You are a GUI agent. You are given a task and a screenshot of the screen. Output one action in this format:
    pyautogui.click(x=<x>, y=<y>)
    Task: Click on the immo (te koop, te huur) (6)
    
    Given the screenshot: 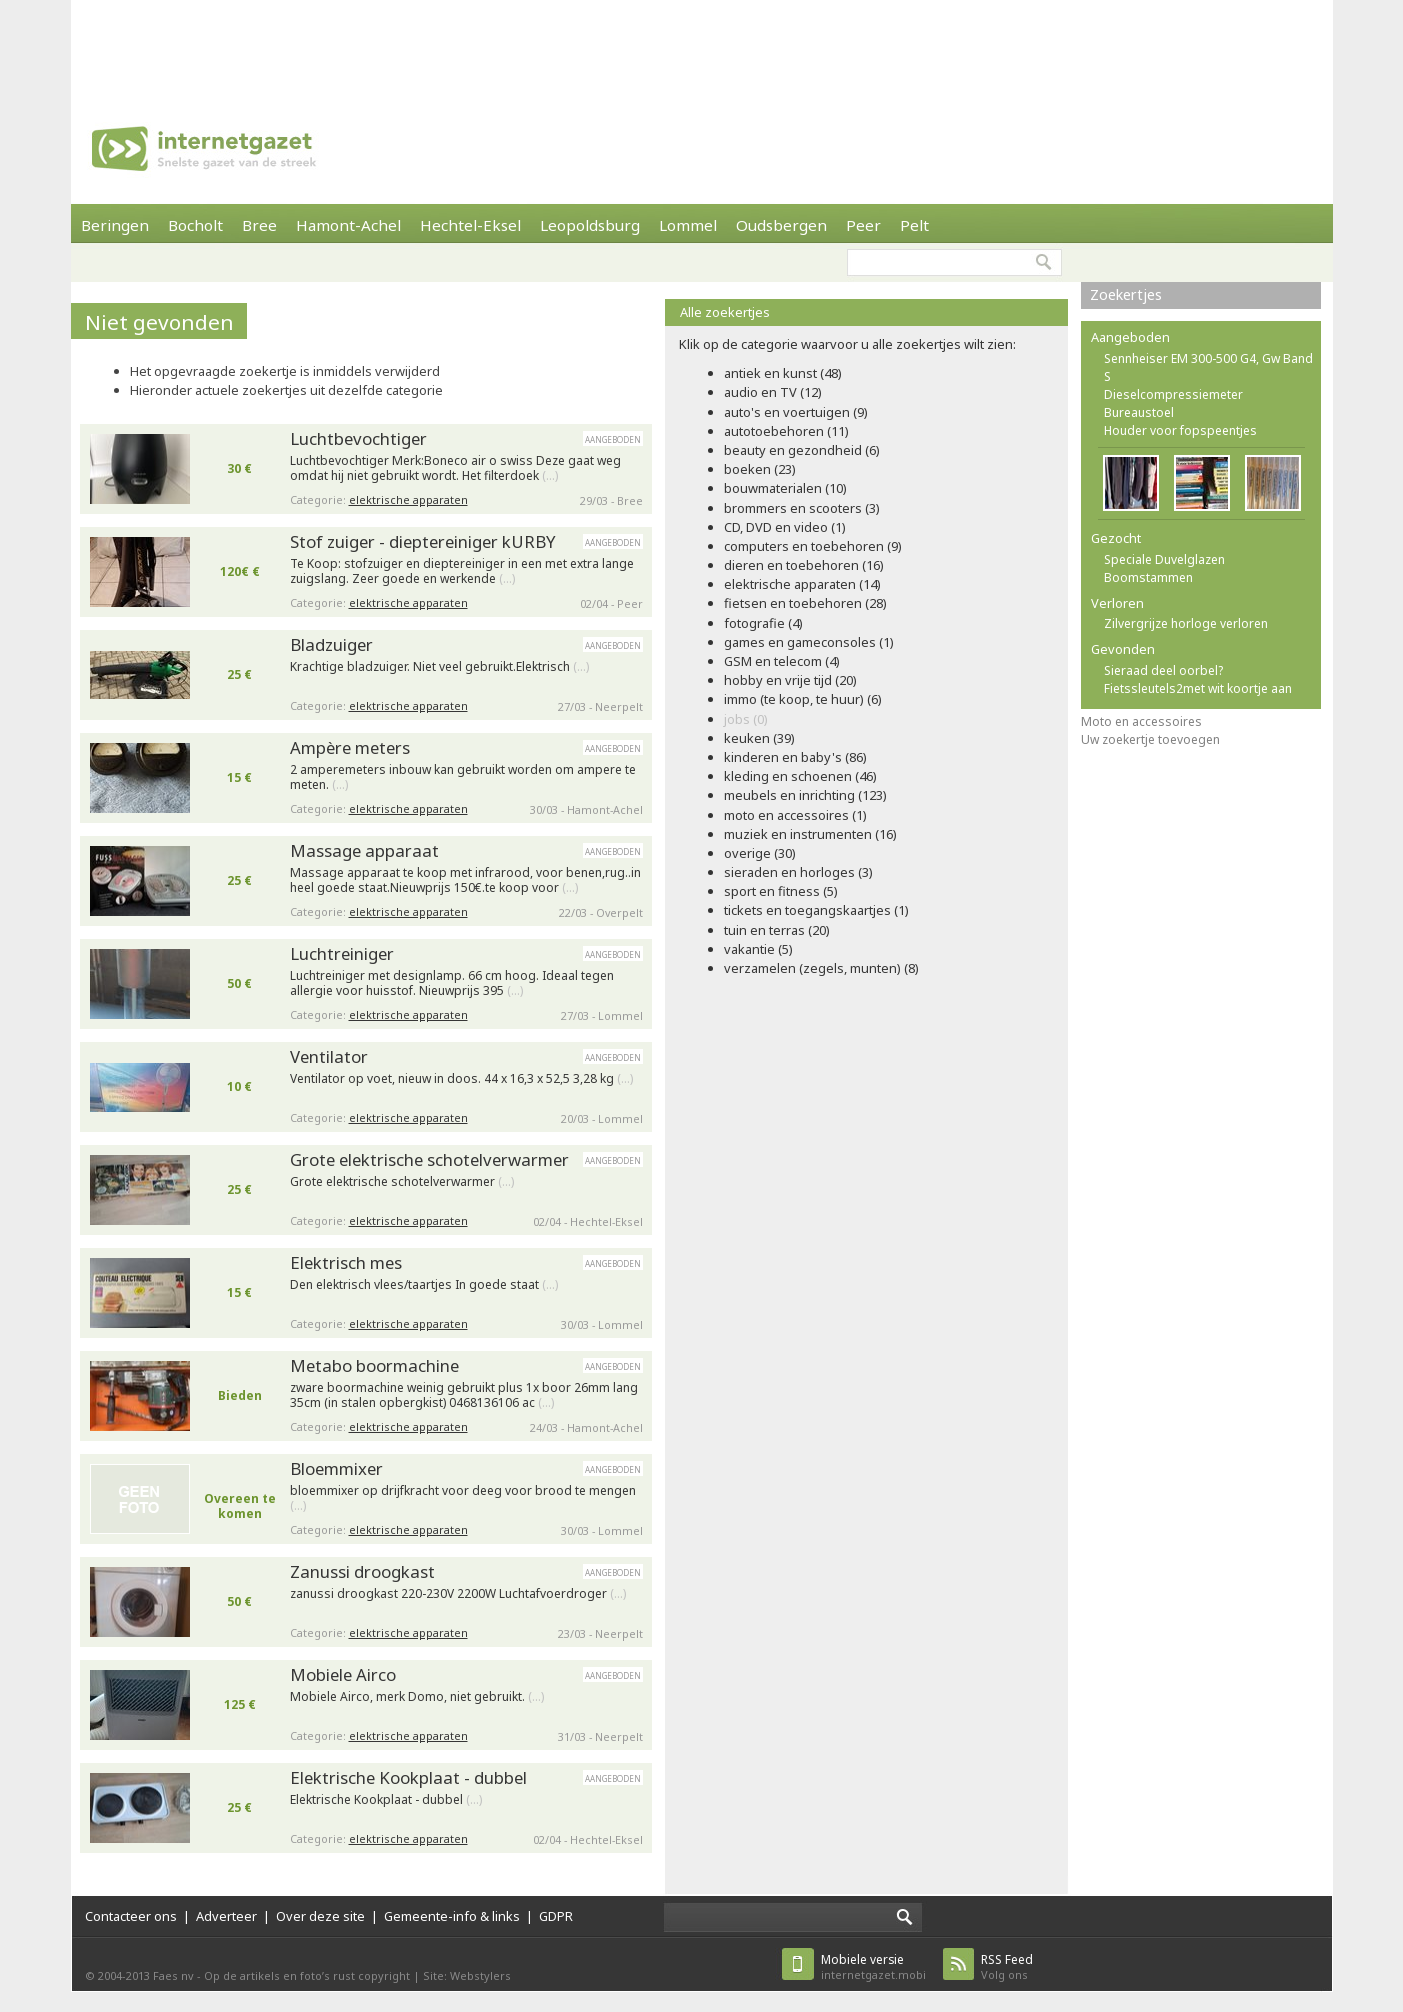 What is the action you would take?
    pyautogui.click(x=803, y=699)
    